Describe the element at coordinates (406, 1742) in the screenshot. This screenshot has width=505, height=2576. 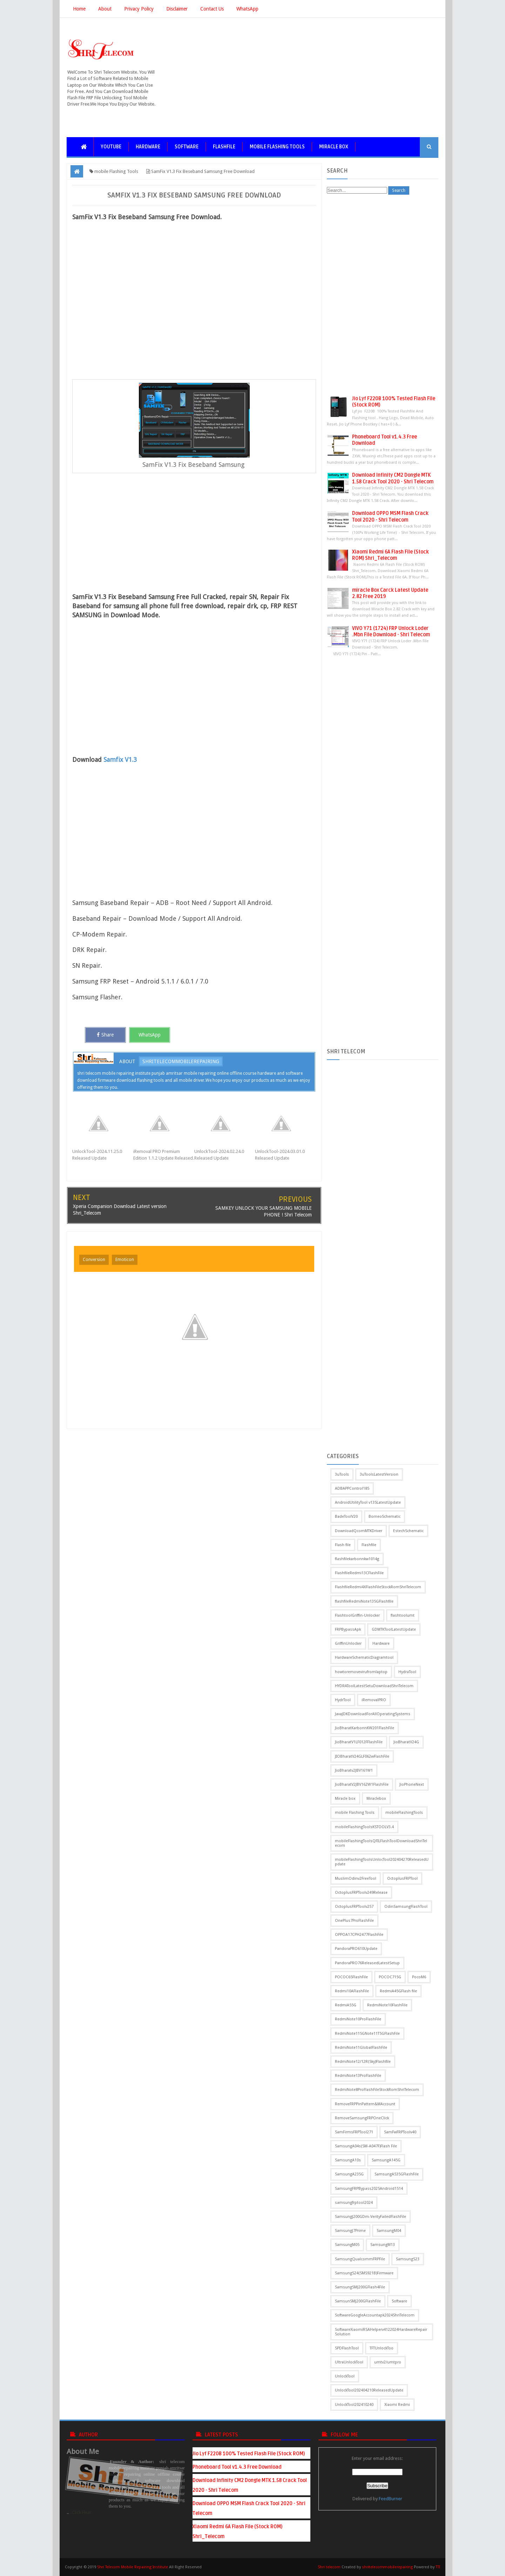
I see `JioBharatV24G` at that location.